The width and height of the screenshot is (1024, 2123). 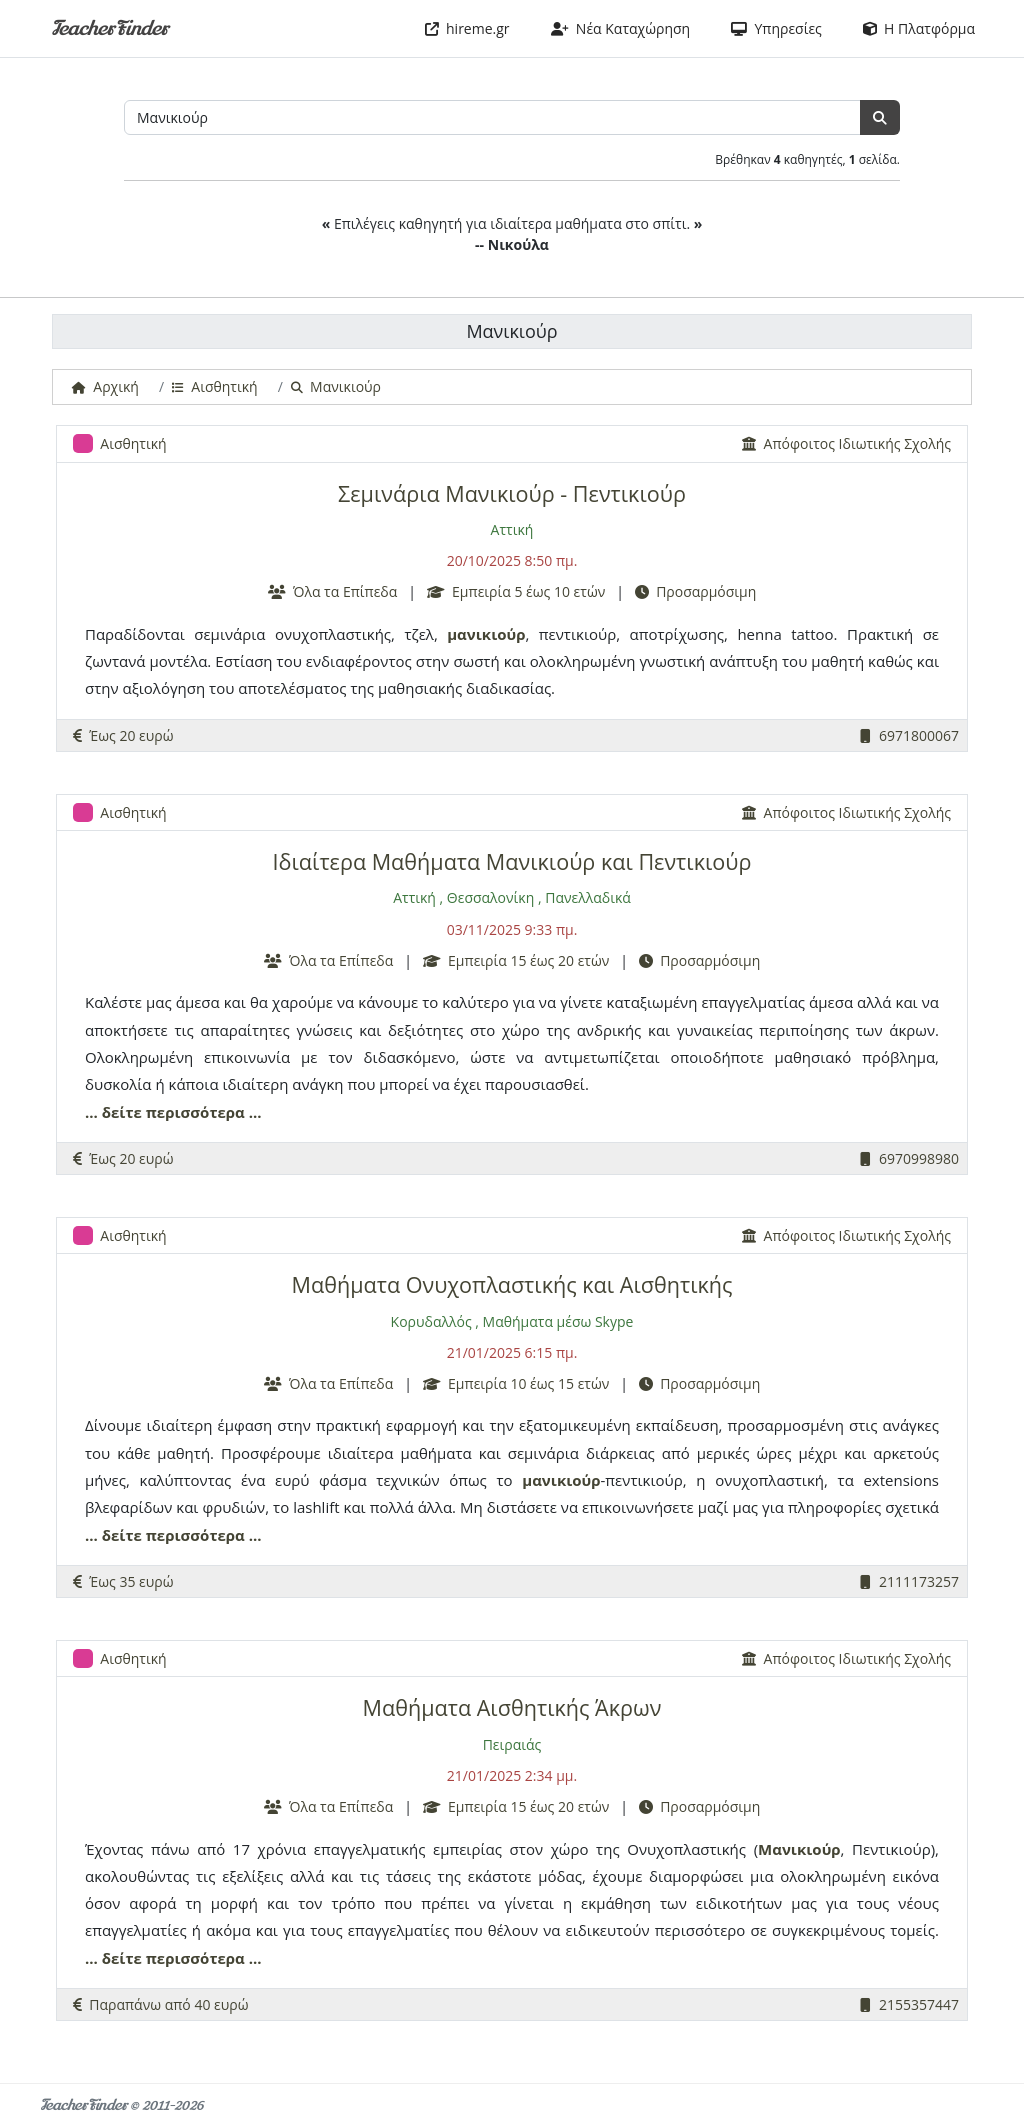 I want to click on Πανελλαδικά, so click(x=588, y=897).